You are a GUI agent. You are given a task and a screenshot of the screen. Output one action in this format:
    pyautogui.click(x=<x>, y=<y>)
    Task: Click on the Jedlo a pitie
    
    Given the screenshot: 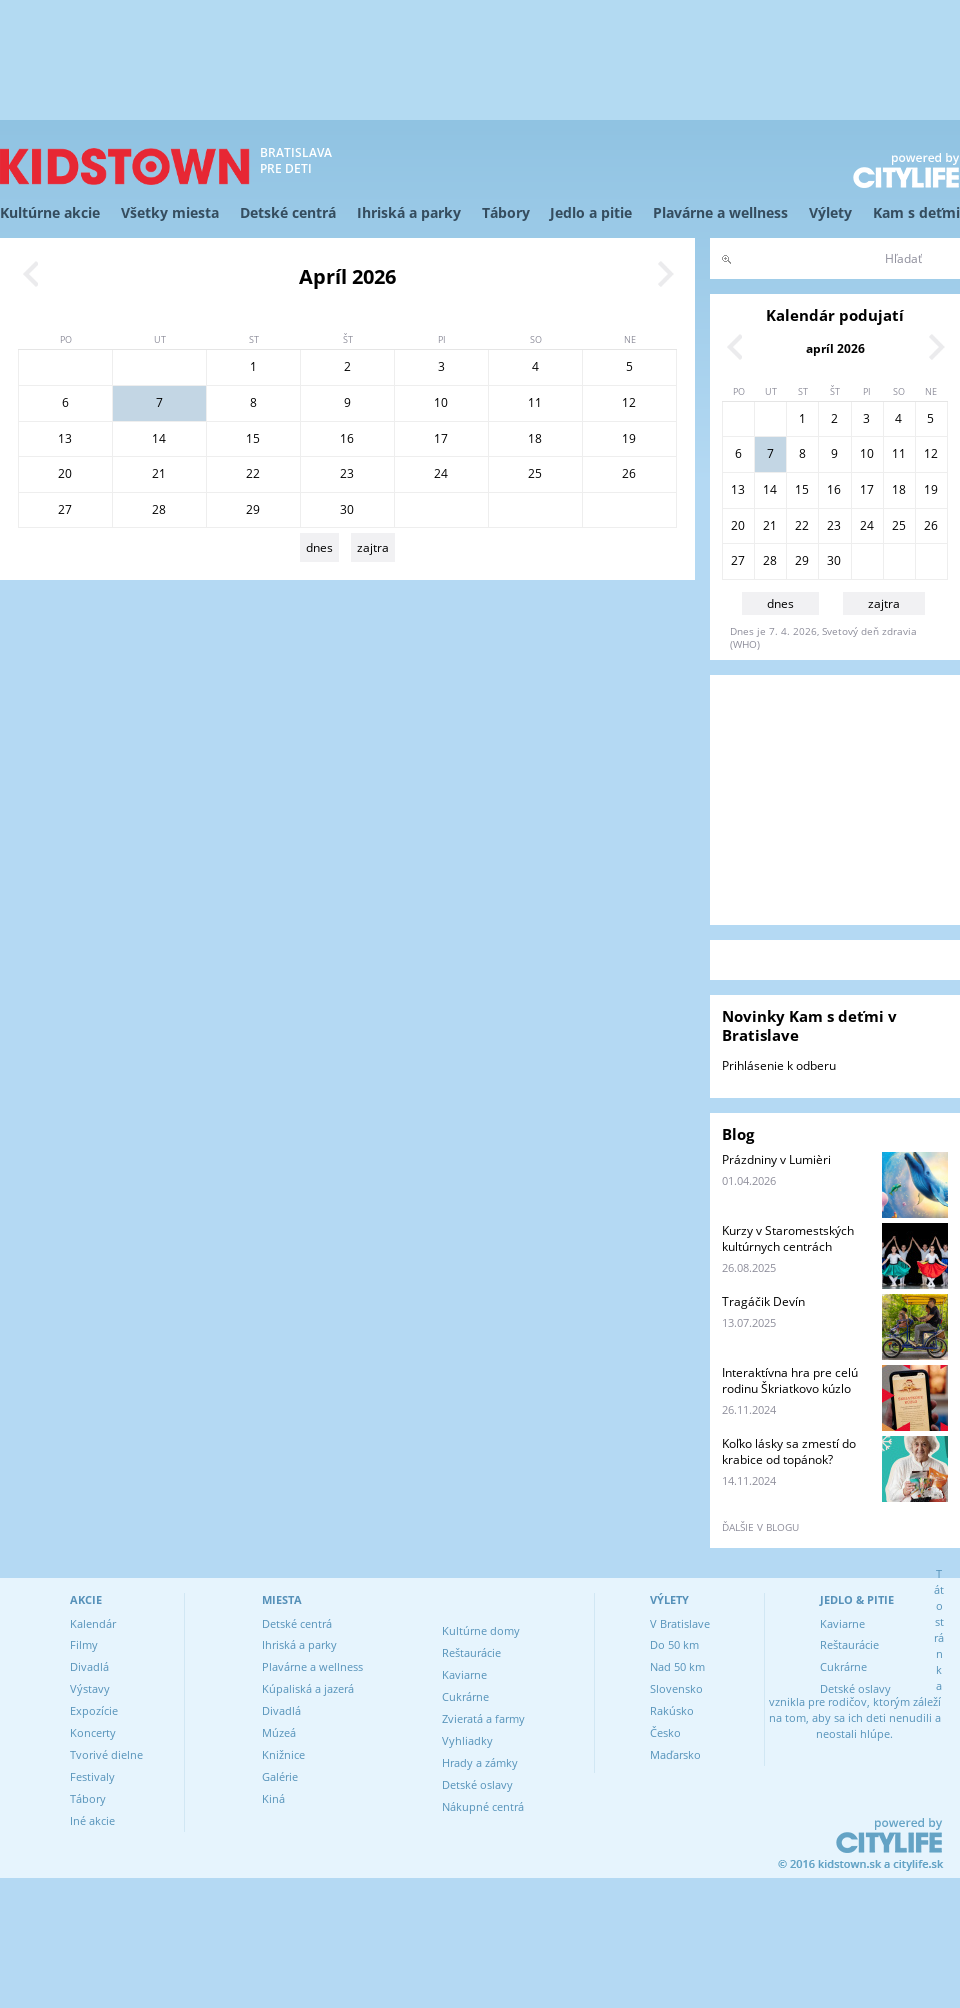 What is the action you would take?
    pyautogui.click(x=591, y=212)
    